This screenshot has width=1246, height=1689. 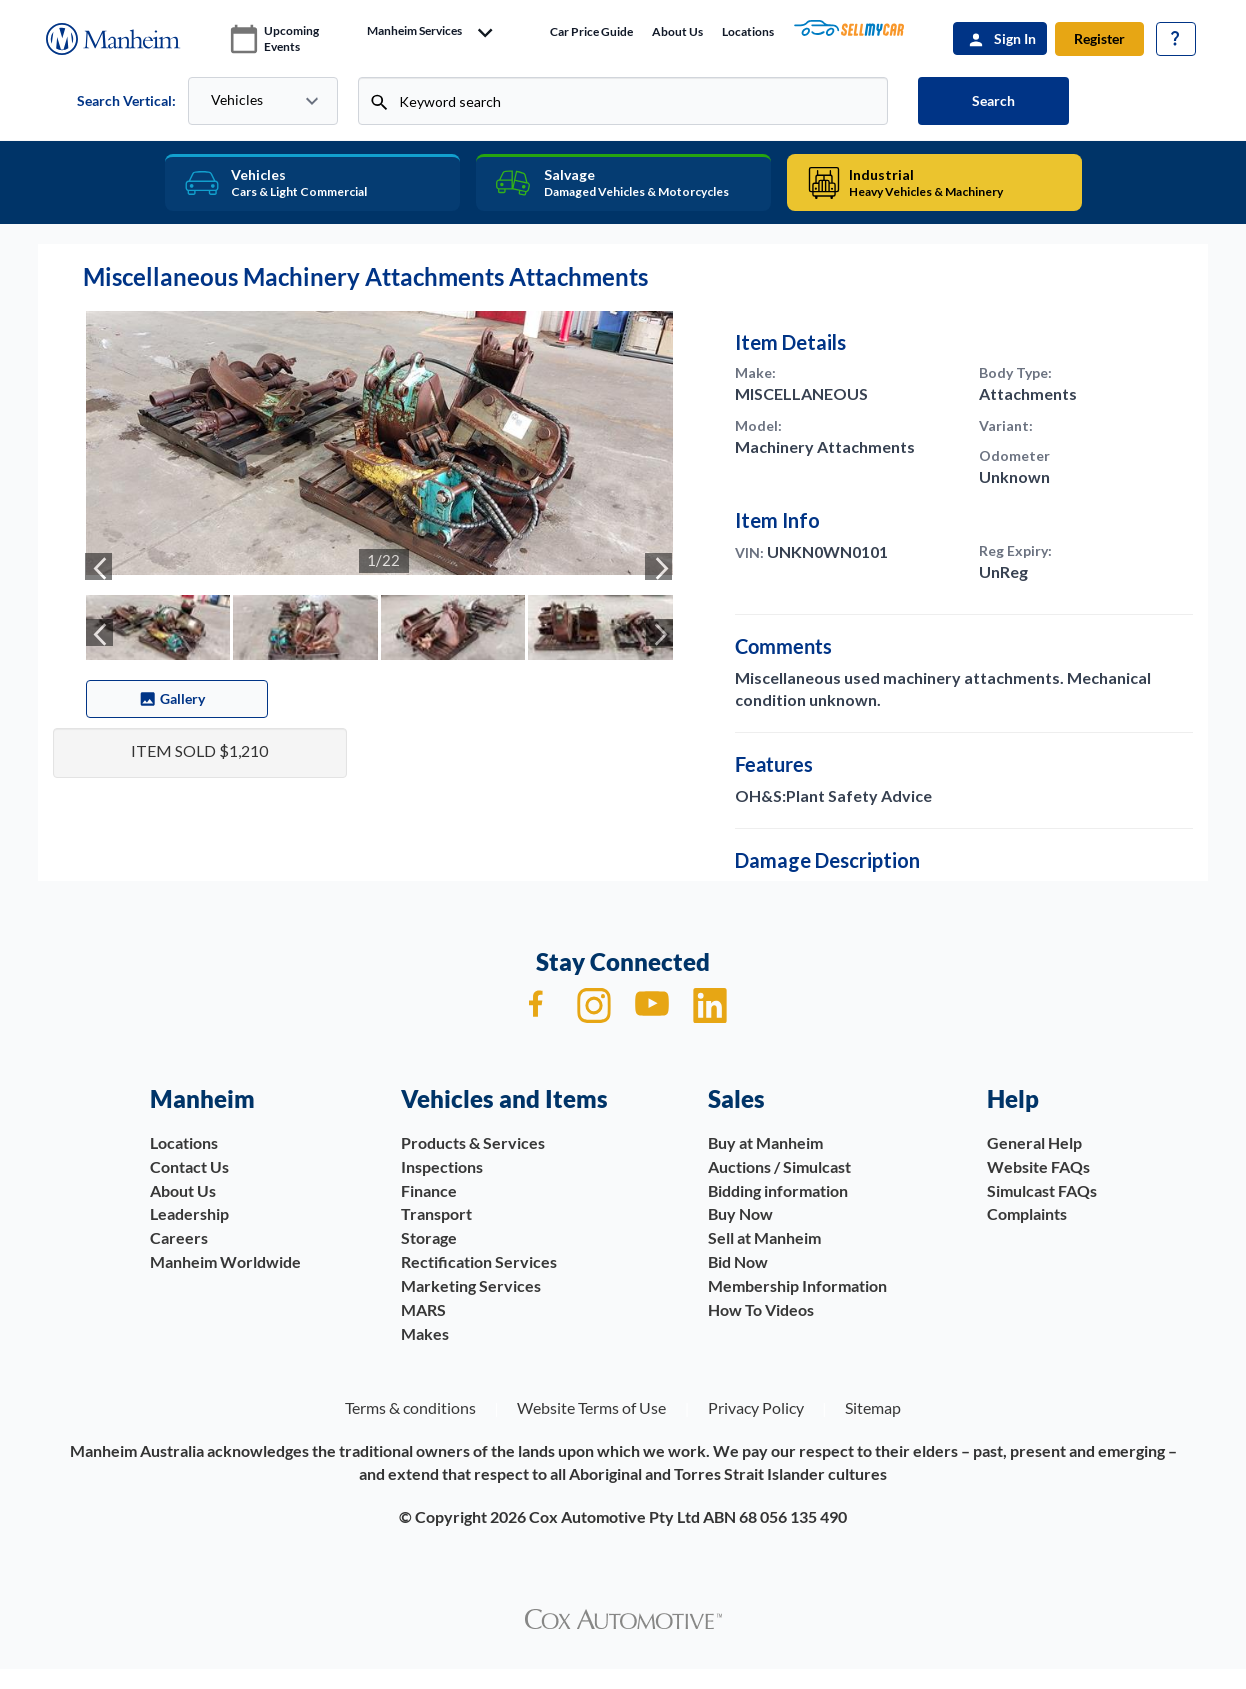 I want to click on manheim services, so click(x=414, y=31).